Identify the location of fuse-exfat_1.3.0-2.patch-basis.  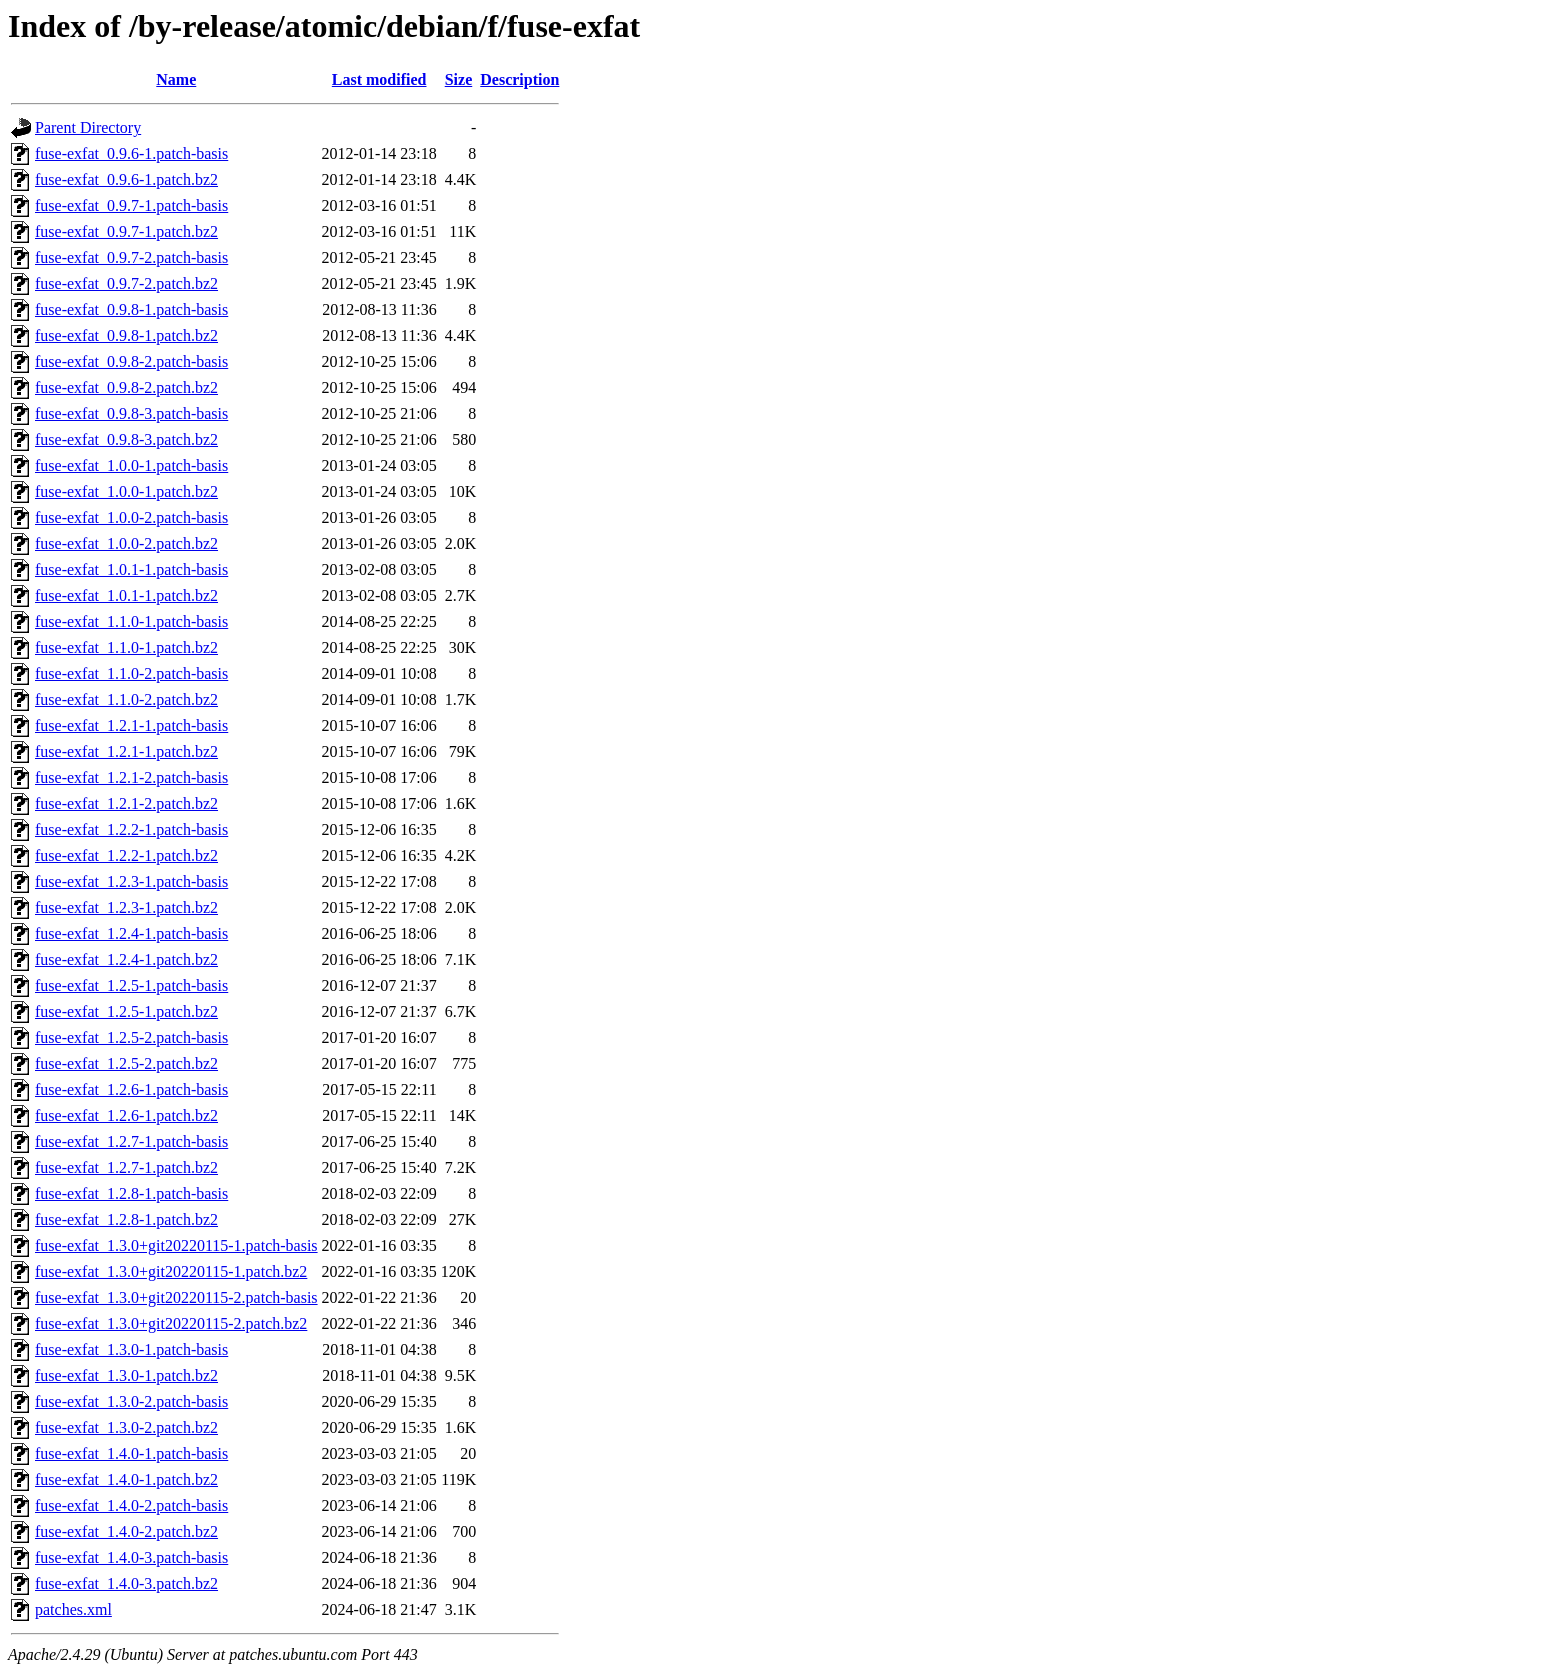
(131, 1401).